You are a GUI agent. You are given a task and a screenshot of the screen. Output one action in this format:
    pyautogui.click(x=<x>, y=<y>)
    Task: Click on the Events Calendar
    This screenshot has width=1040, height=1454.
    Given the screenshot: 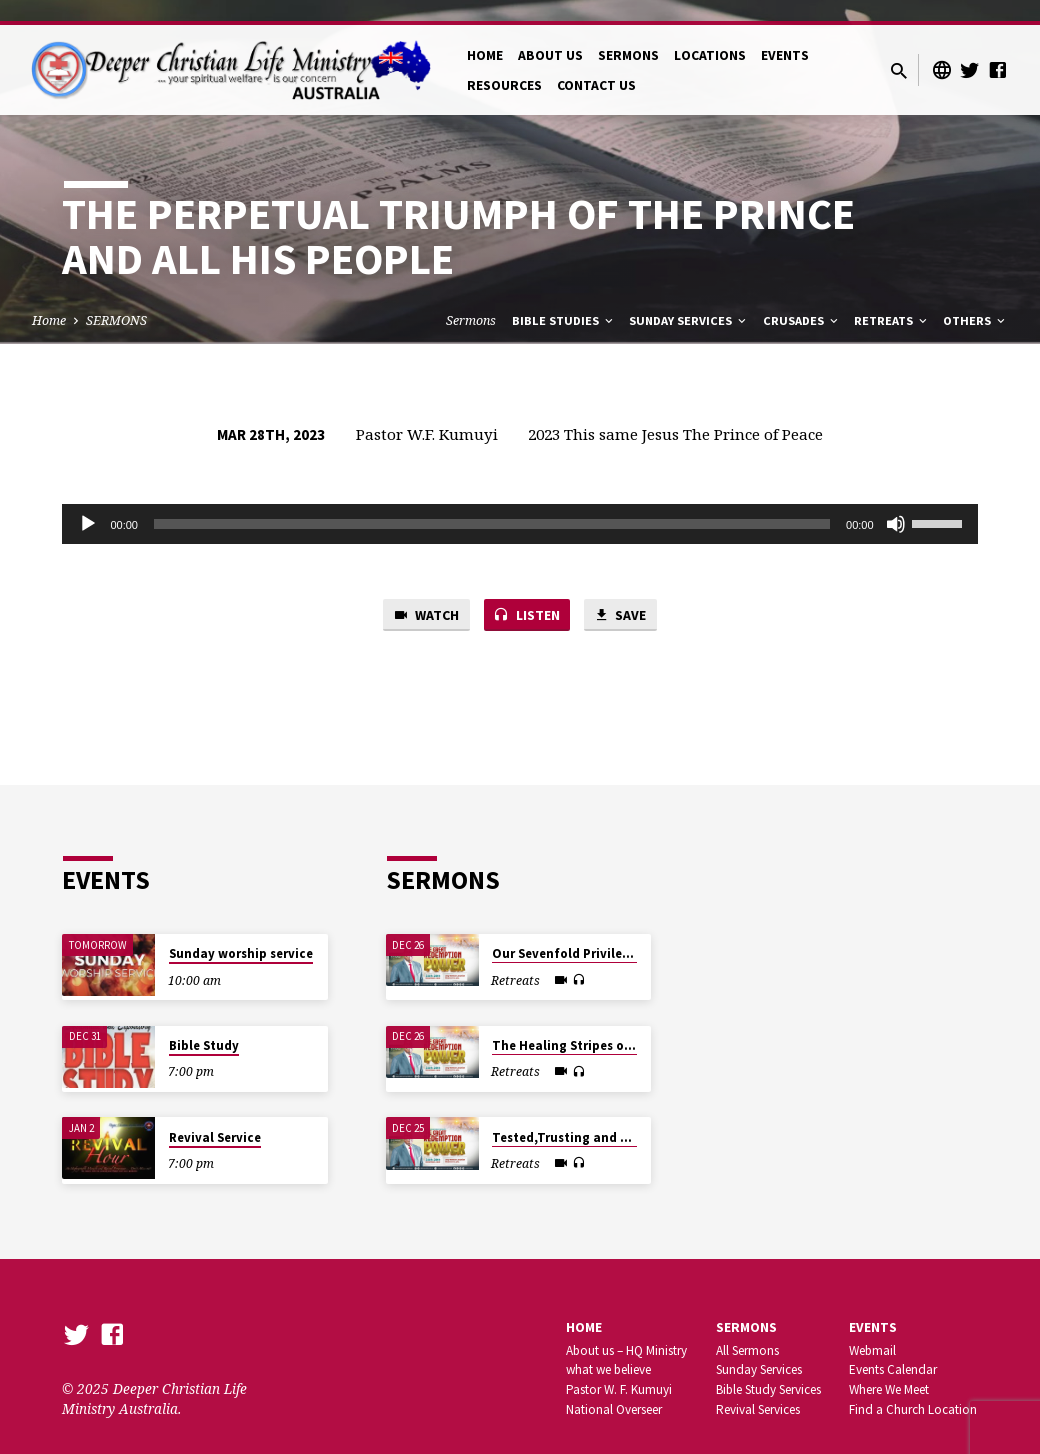 What is the action you would take?
    pyautogui.click(x=893, y=1348)
    